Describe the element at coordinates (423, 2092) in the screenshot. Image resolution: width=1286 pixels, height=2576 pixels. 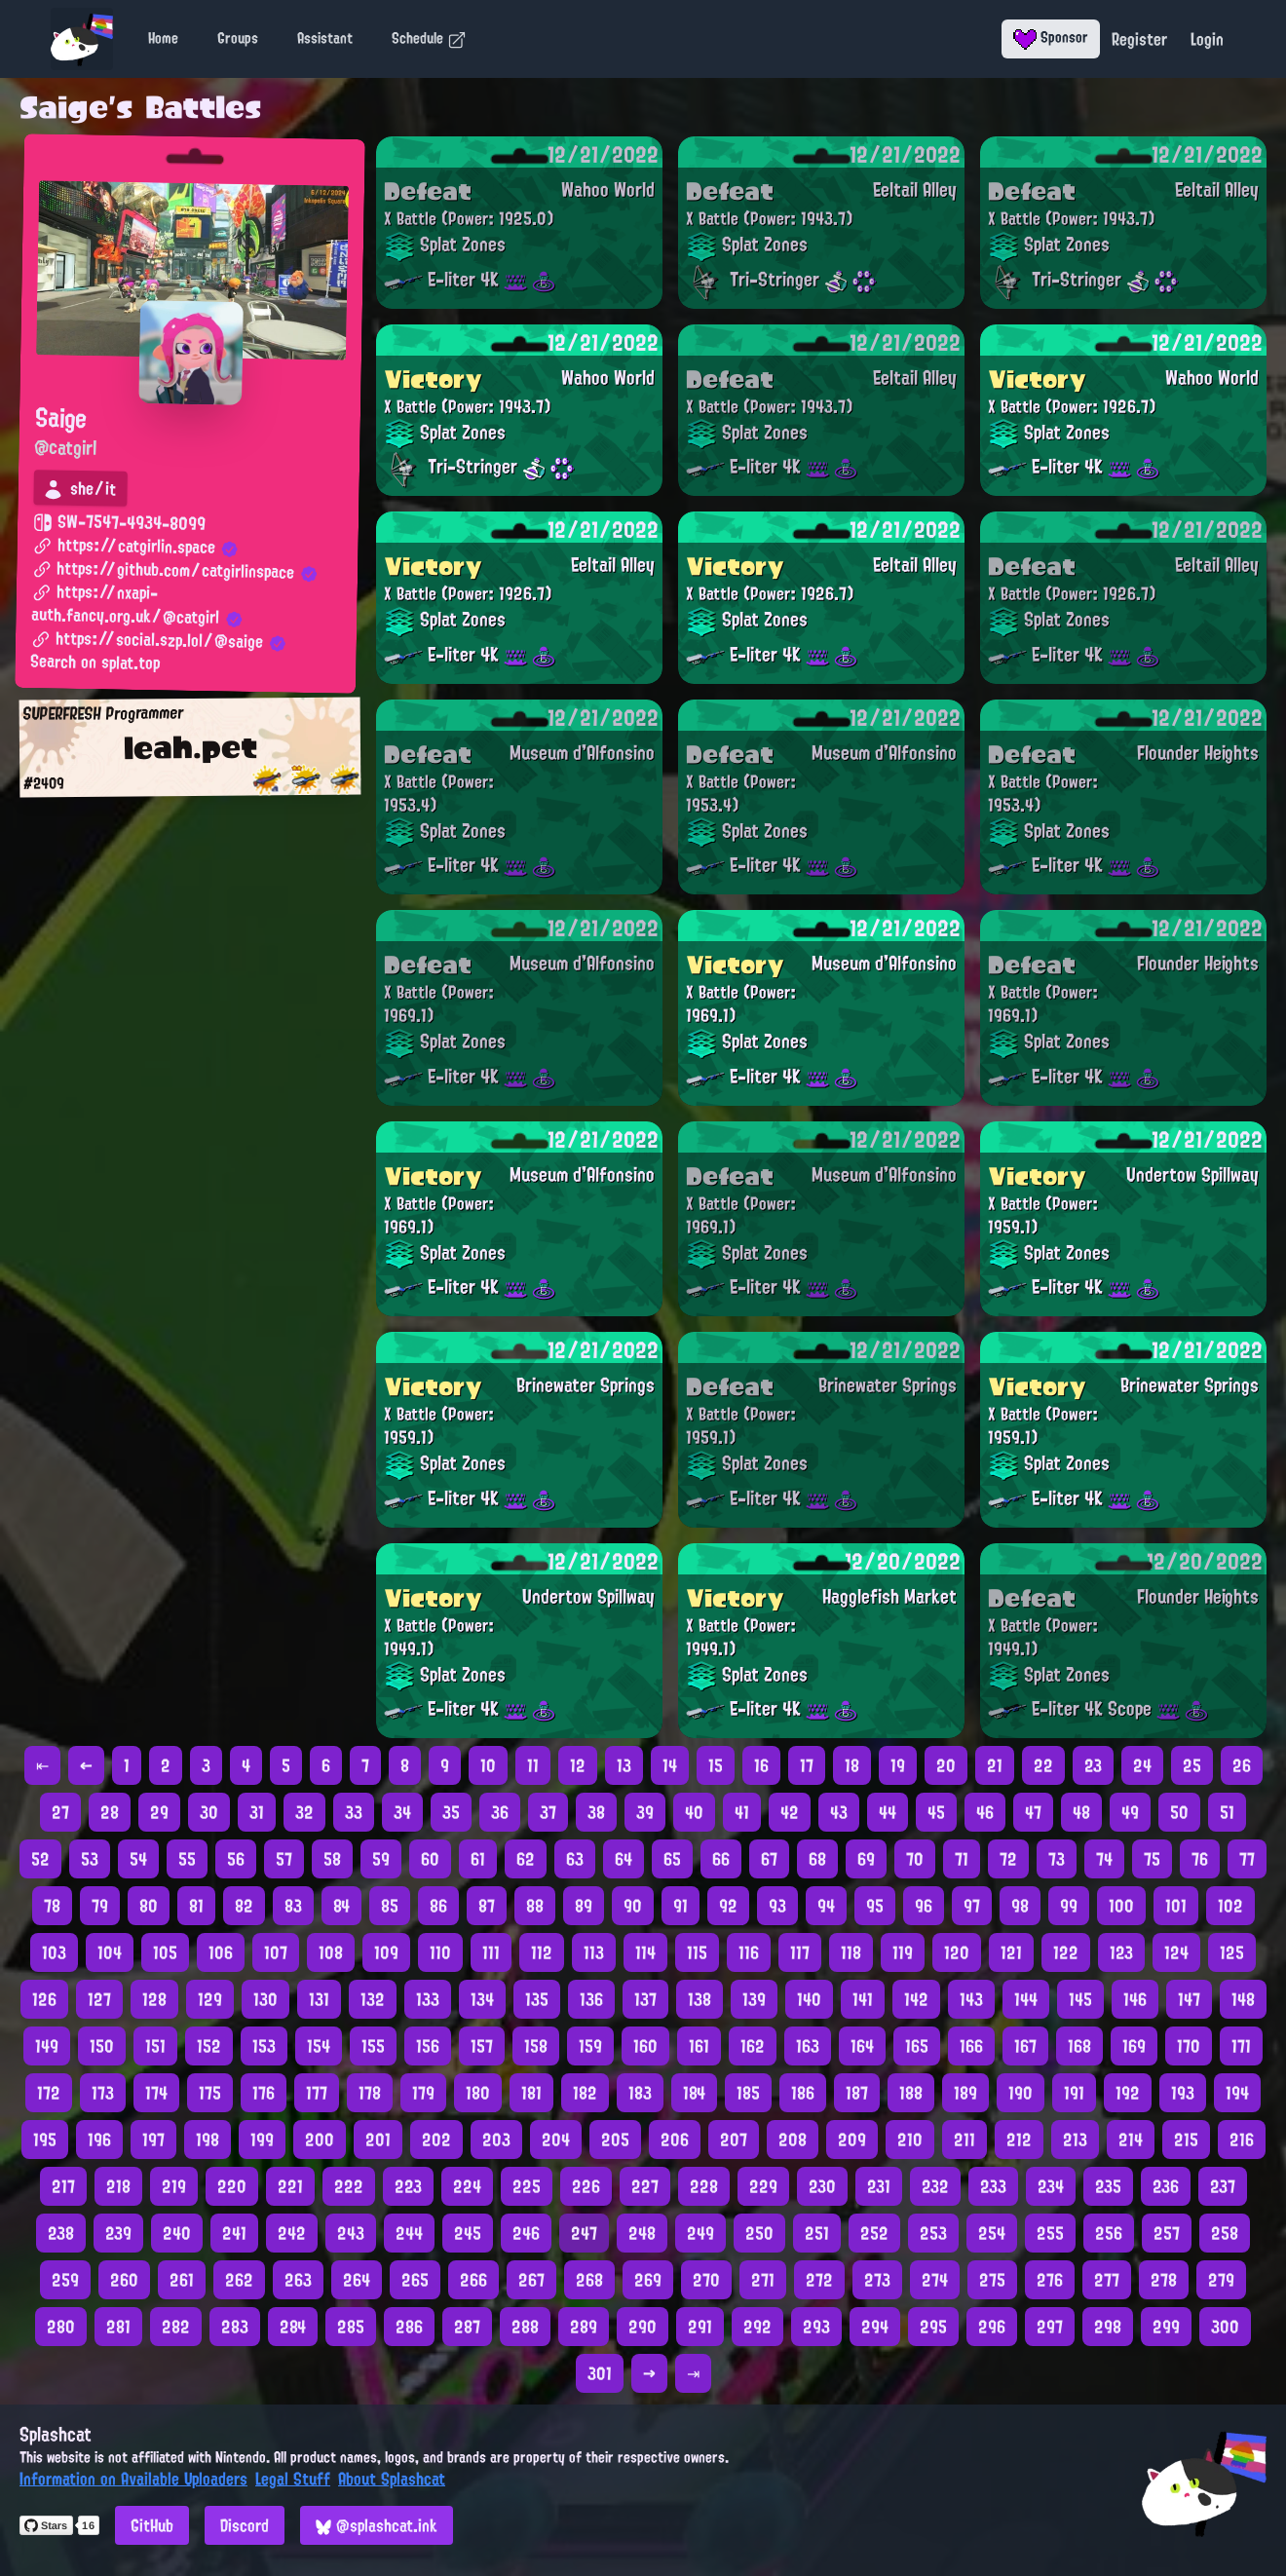
I see `179` at that location.